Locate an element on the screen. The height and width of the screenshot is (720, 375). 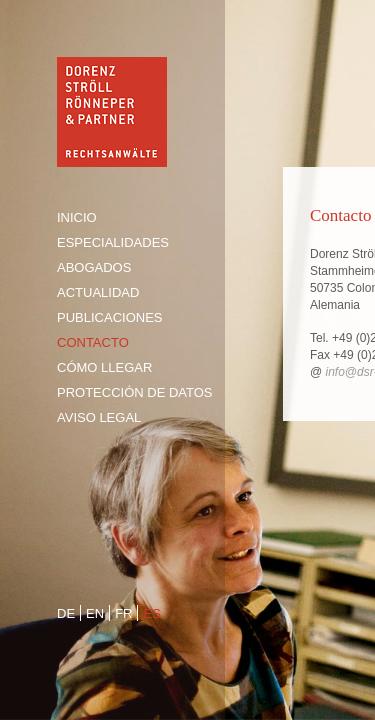
es is located at coordinates (151, 613).